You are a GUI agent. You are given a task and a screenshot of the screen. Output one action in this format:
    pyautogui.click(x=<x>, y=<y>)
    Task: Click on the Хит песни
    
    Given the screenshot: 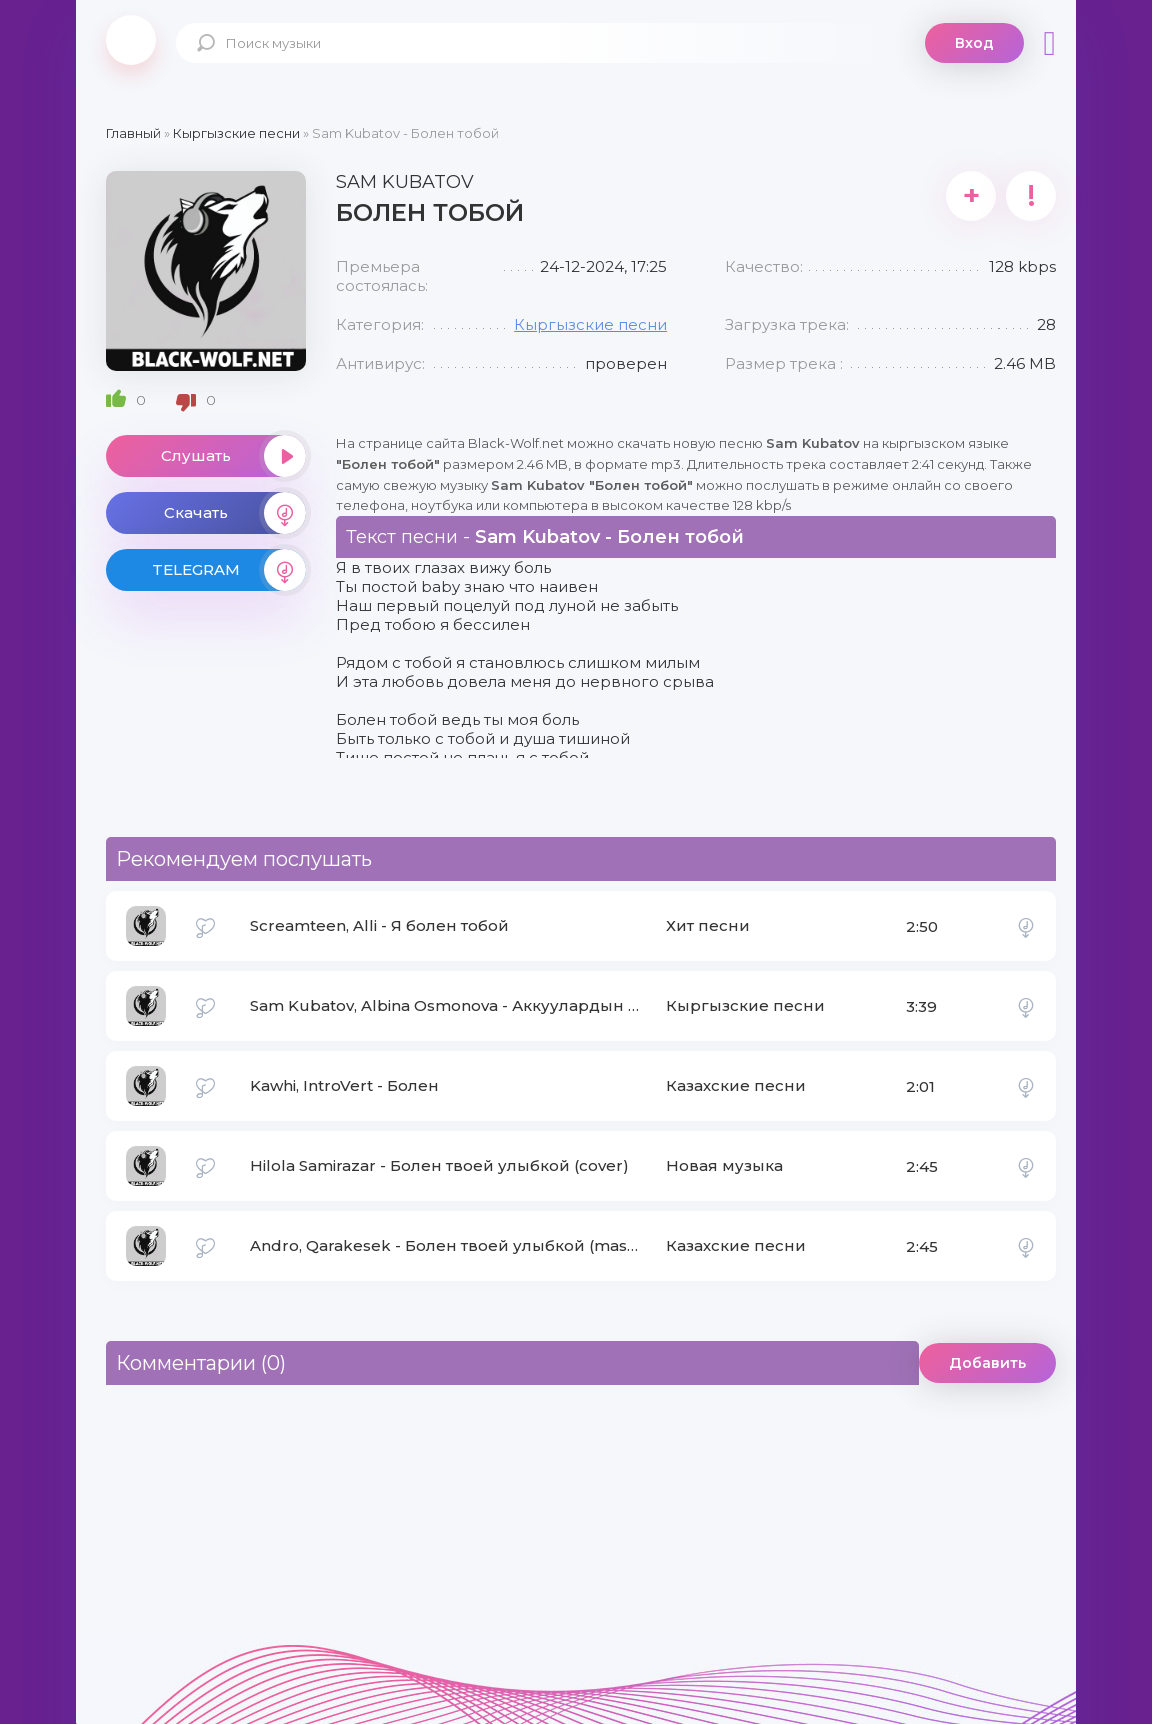 What is the action you would take?
    pyautogui.click(x=708, y=925)
    